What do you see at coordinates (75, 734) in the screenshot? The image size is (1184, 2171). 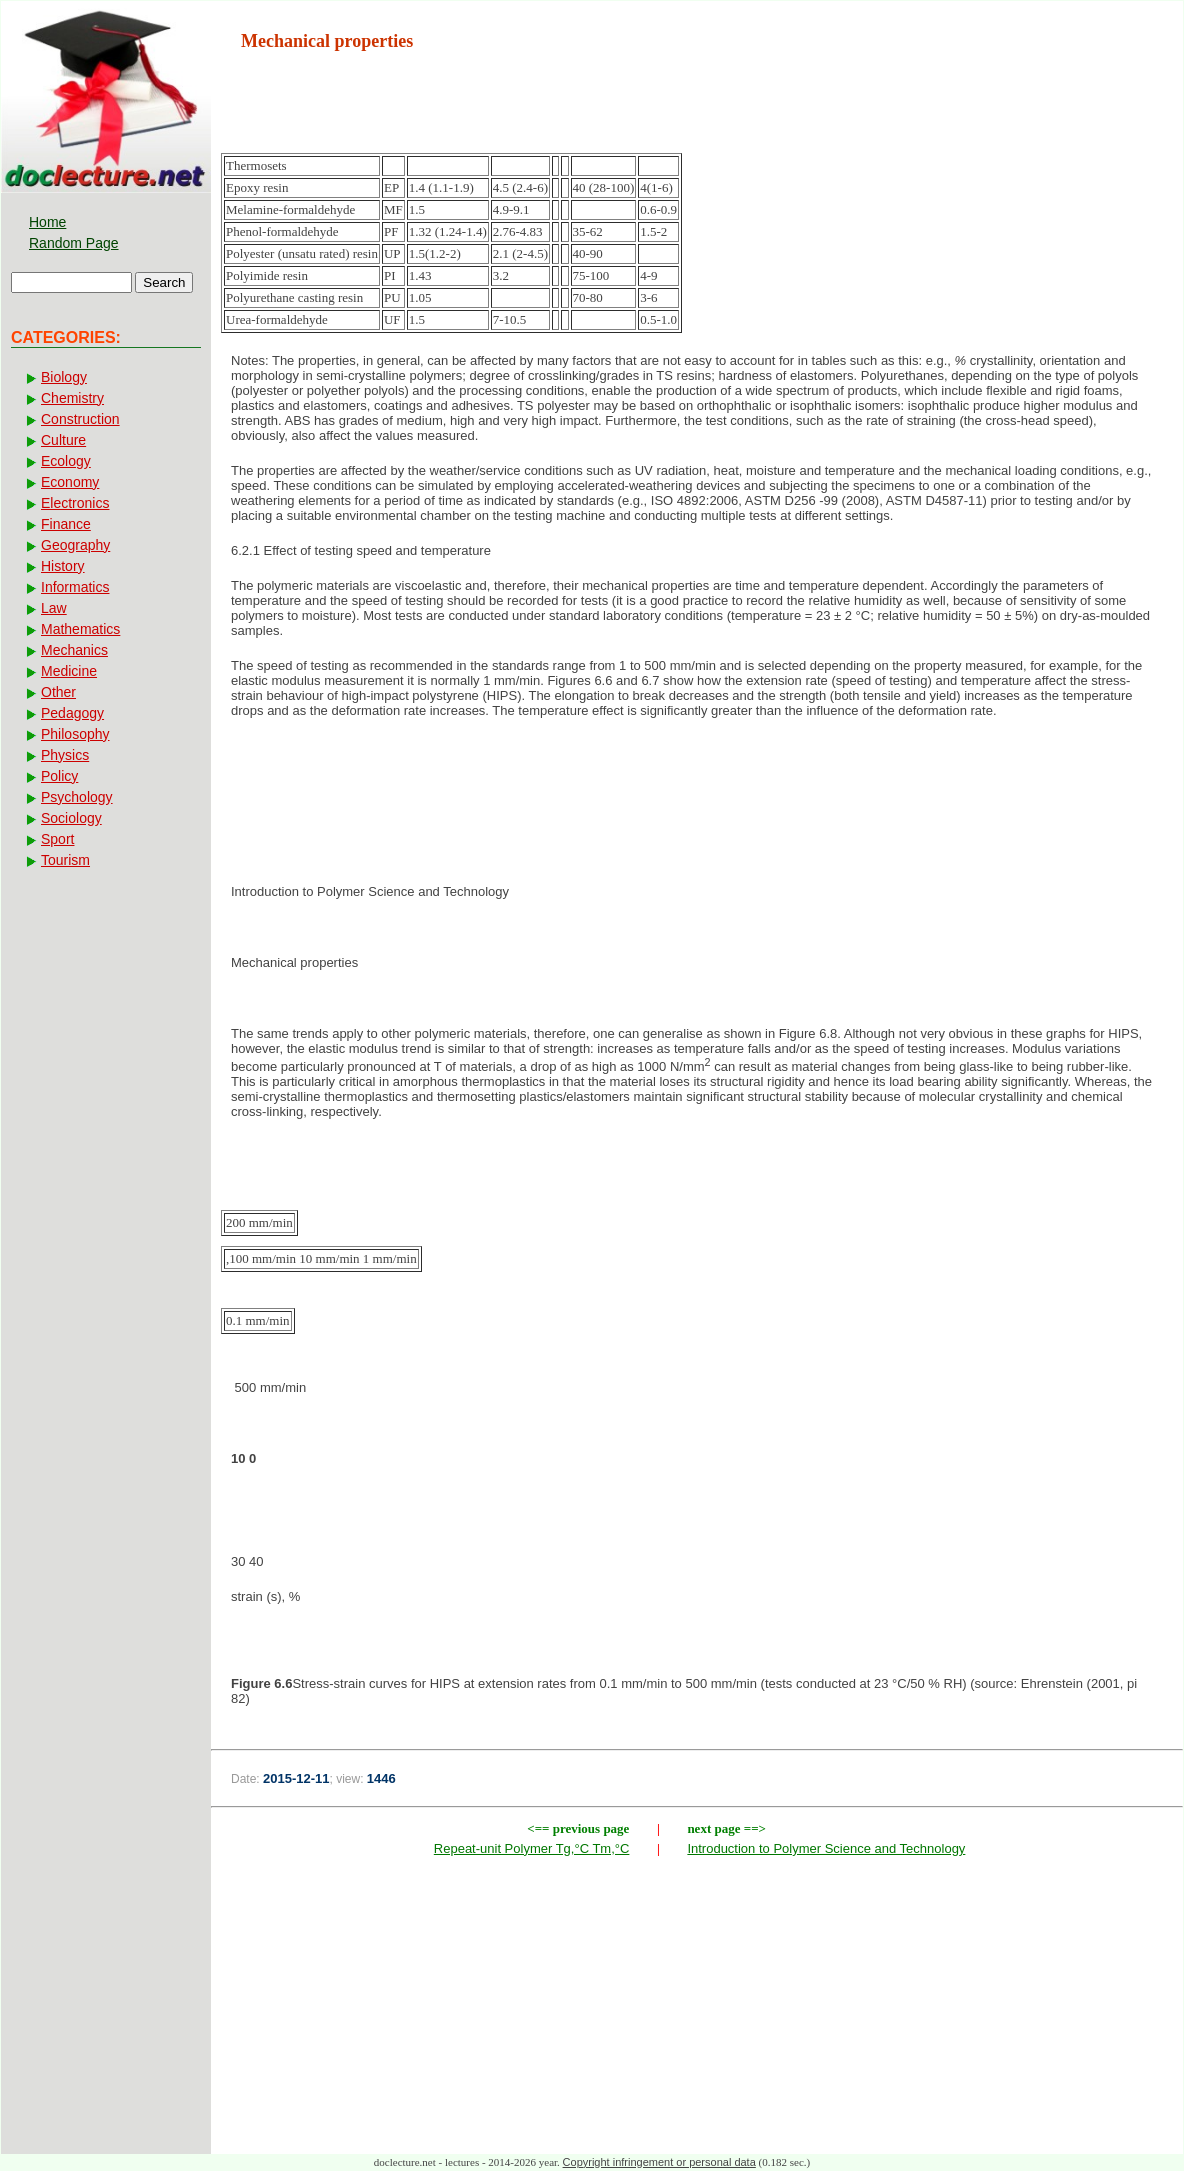 I see `Philosophy` at bounding box center [75, 734].